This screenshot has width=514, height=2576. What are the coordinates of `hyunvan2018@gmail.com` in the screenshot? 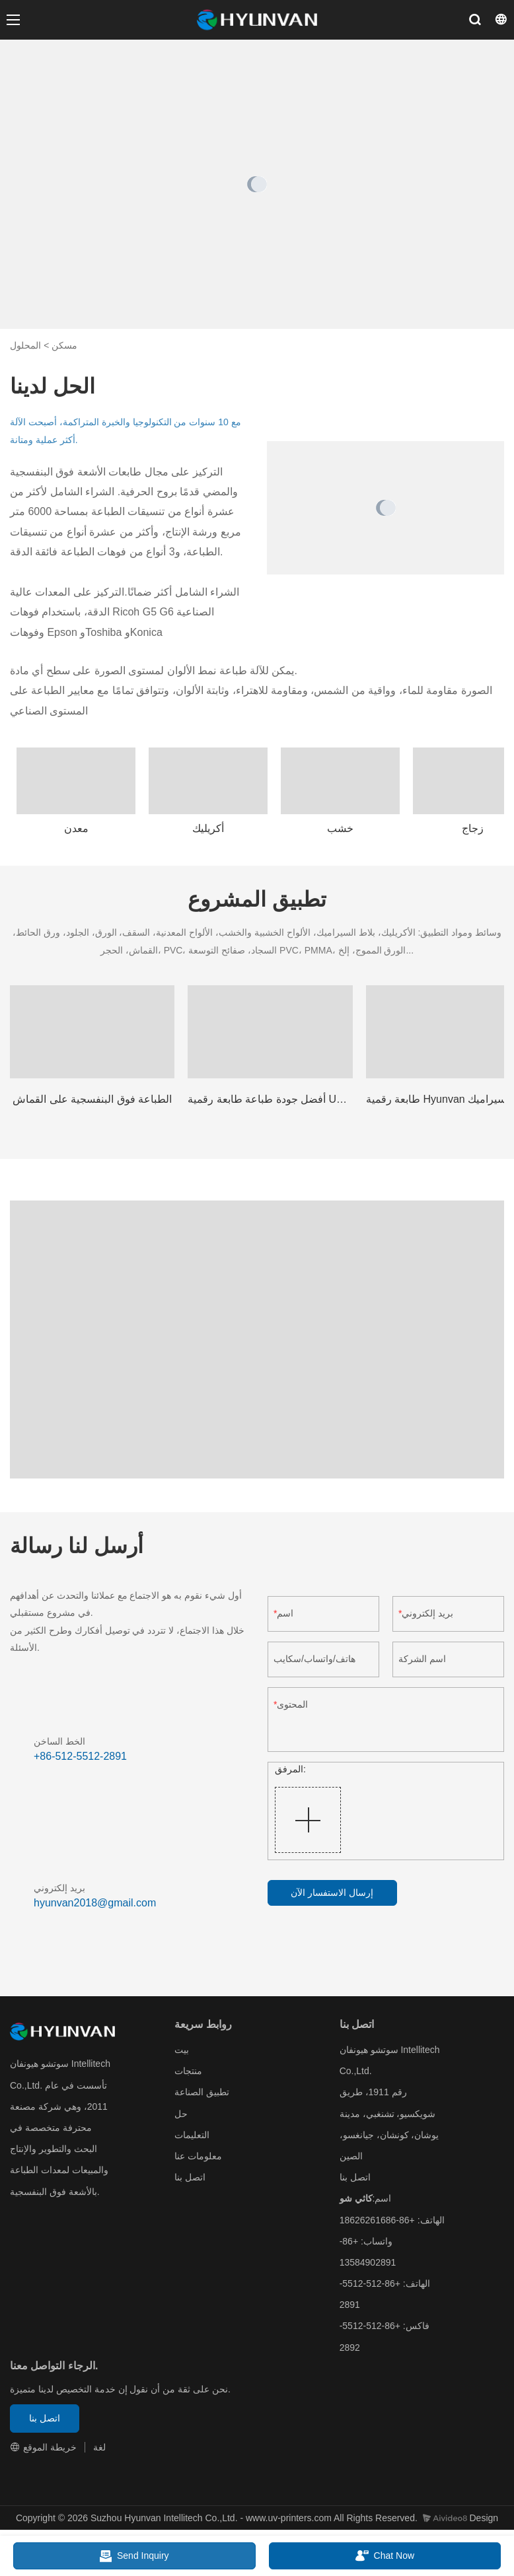 It's located at (95, 1902).